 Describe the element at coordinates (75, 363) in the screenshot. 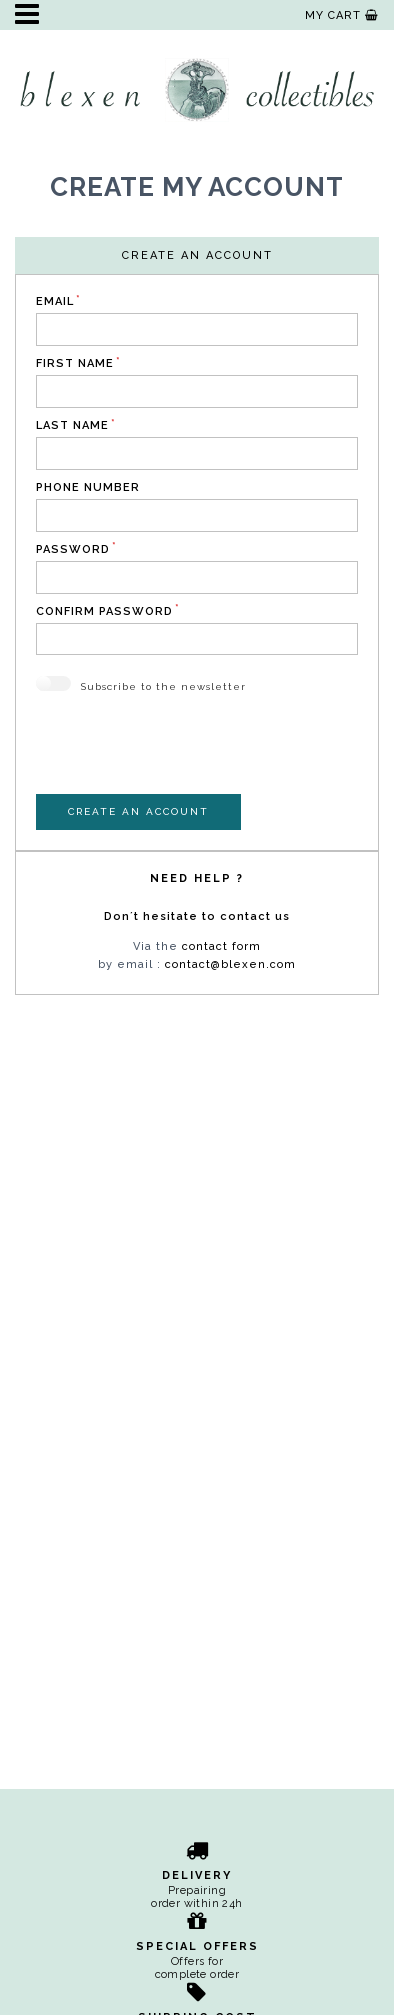

I see `First name` at that location.